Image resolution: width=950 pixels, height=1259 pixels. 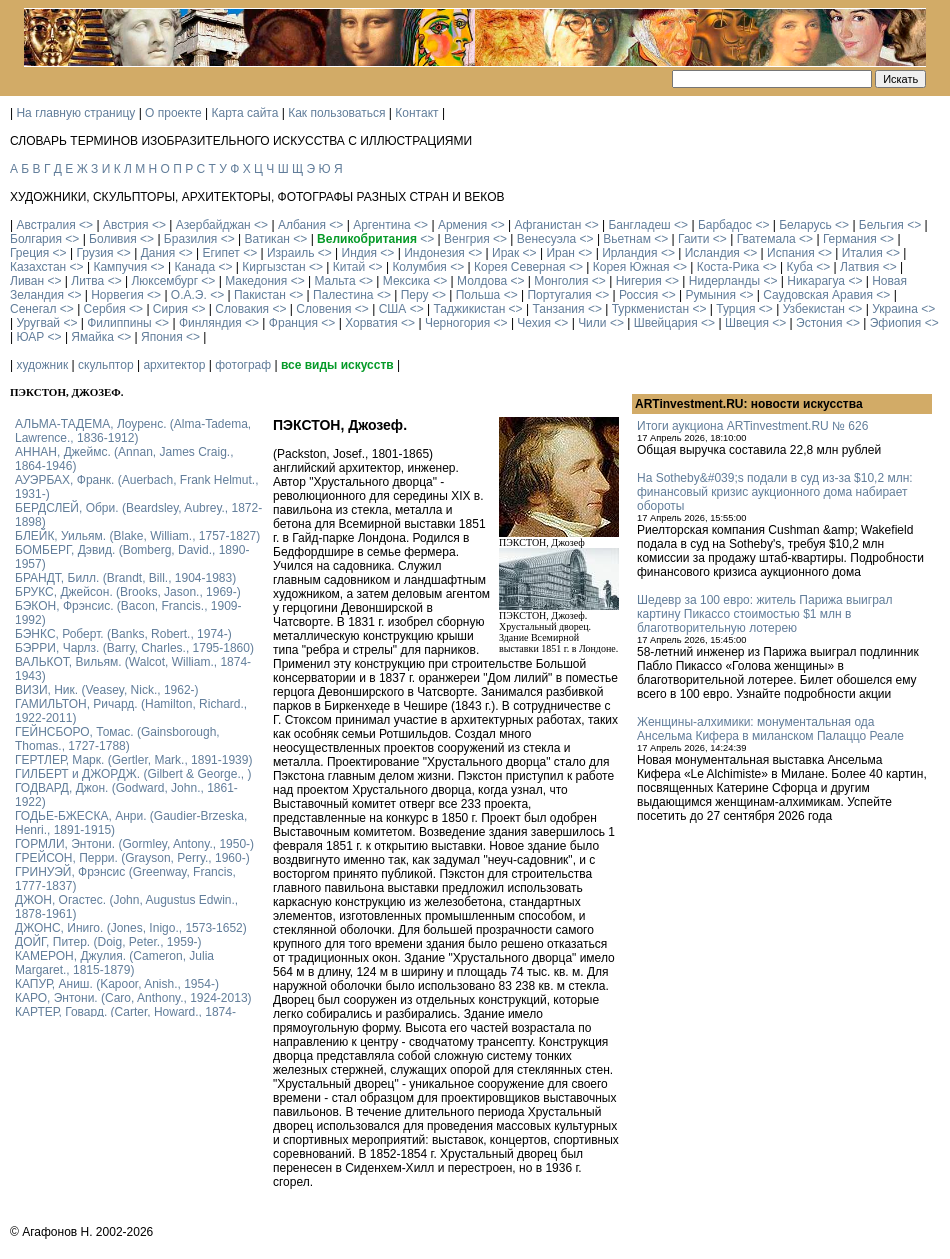 What do you see at coordinates (123, 634) in the screenshot?
I see `БЭНКС, Роберт. (Banks, Robert., 1974-)` at bounding box center [123, 634].